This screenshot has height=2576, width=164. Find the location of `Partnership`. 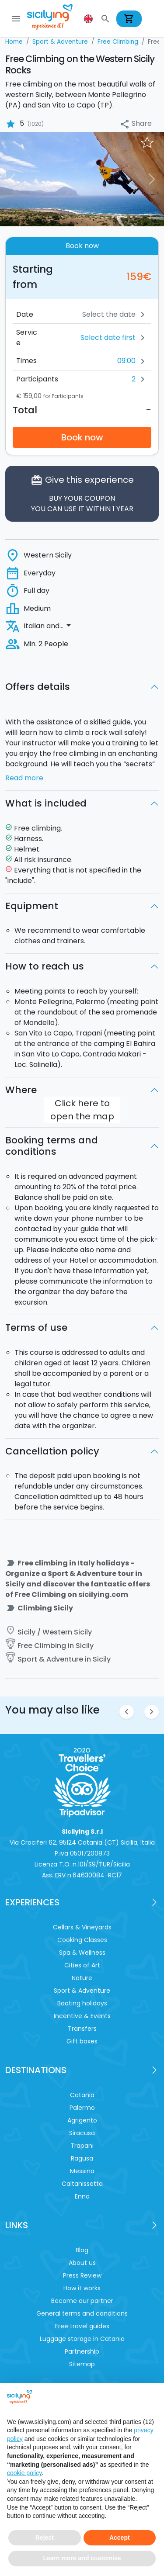

Partnership is located at coordinates (82, 2351).